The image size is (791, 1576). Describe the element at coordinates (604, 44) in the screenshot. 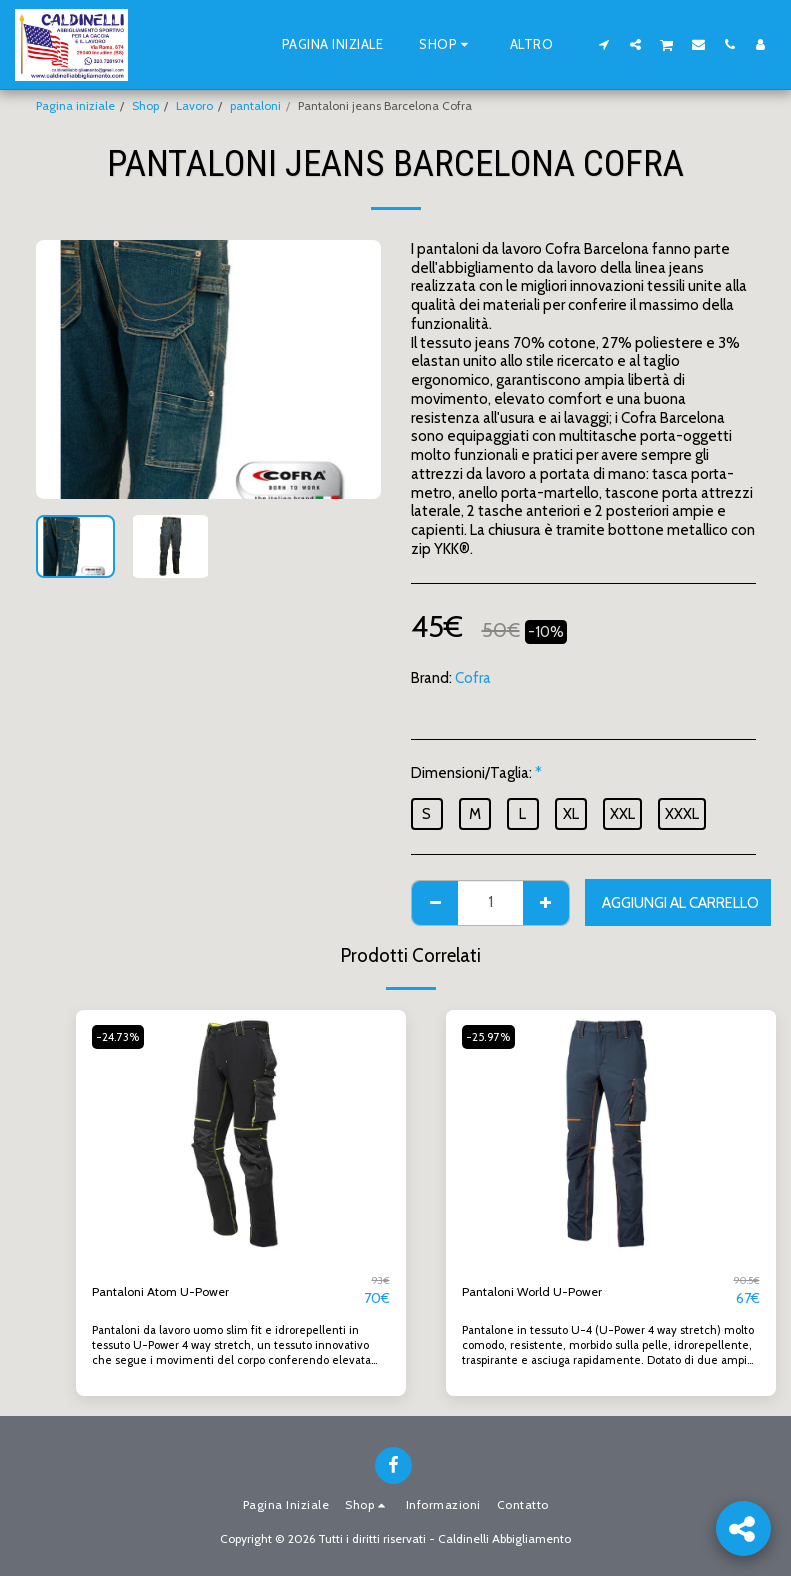

I see `[button]` at that location.